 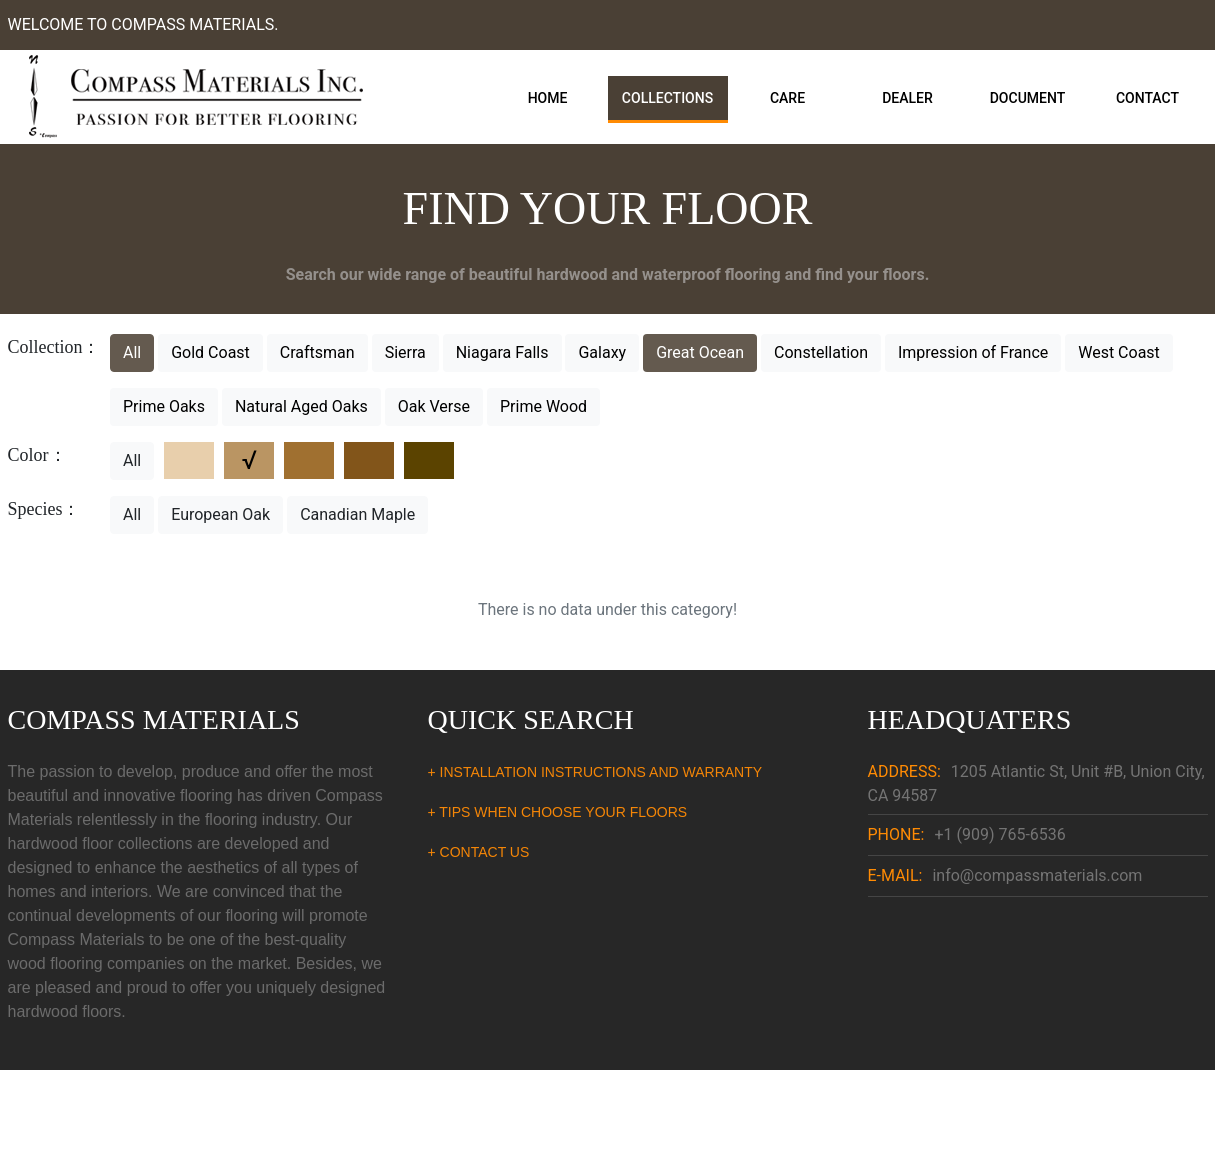 What do you see at coordinates (548, 98) in the screenshot?
I see `Home` at bounding box center [548, 98].